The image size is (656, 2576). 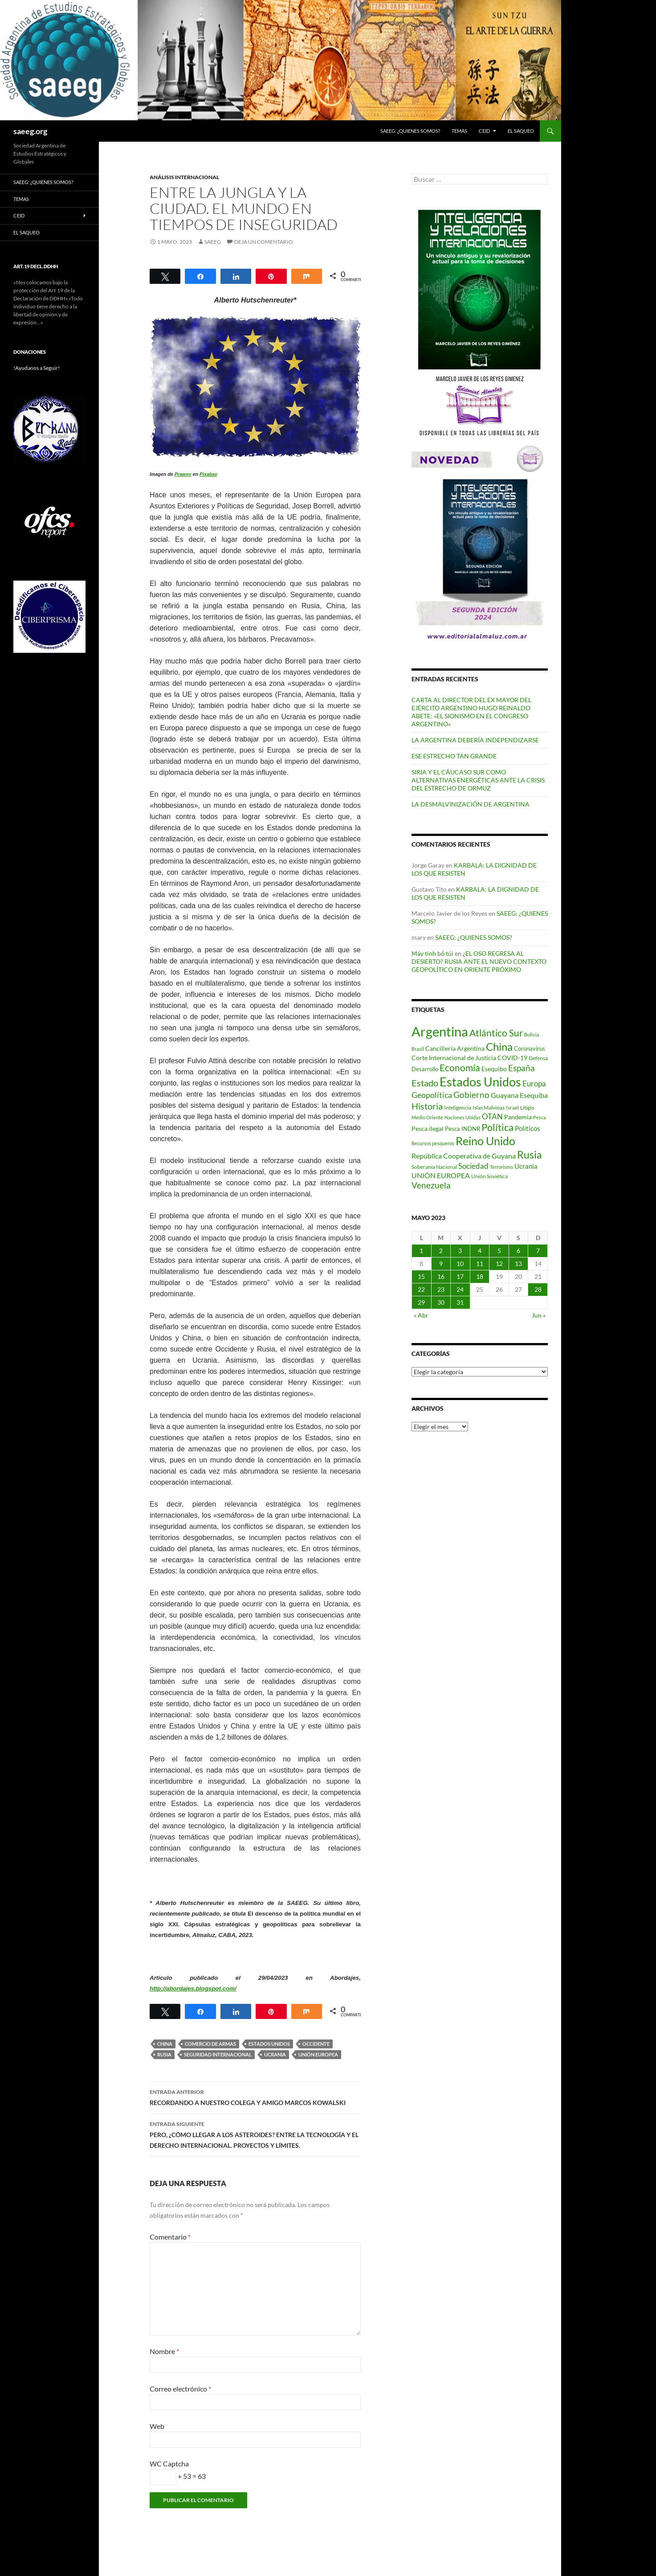 I want to click on Europa [Europa (140 elementos)], so click(x=534, y=1083).